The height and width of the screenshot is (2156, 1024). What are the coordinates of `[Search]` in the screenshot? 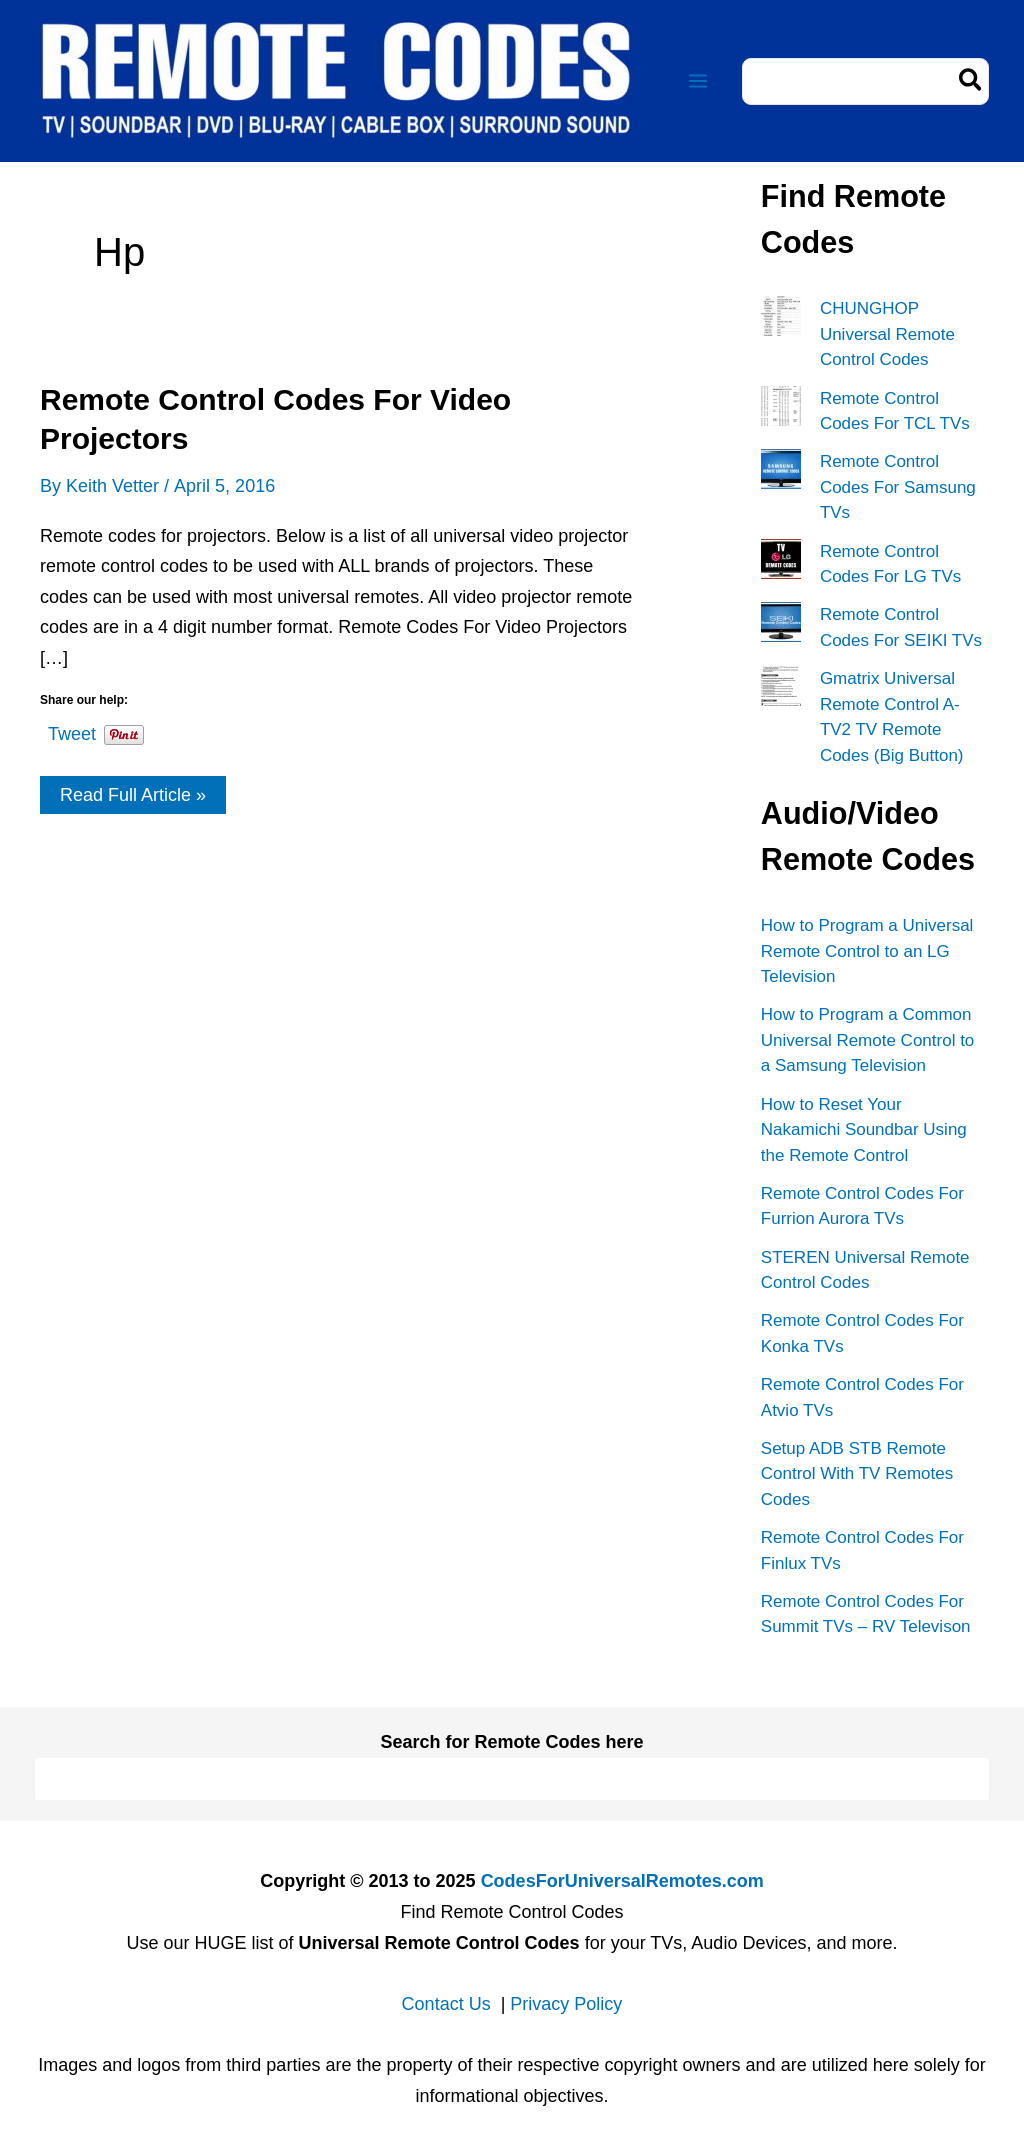 It's located at (971, 81).